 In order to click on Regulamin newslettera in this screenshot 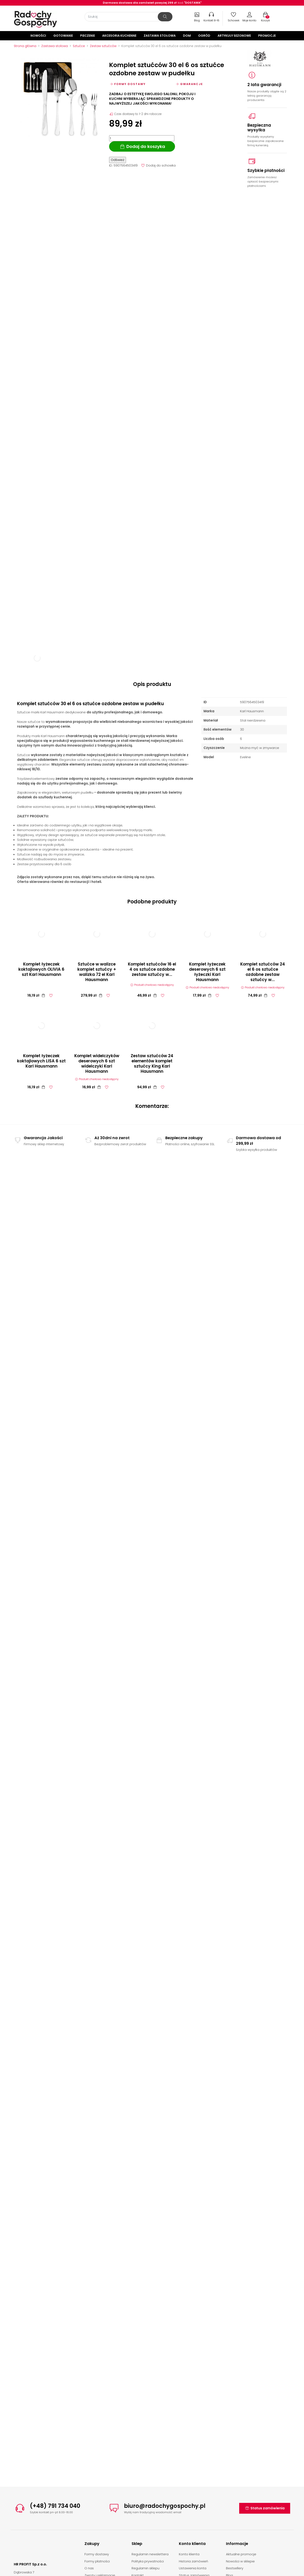, I will do `click(150, 2554)`.